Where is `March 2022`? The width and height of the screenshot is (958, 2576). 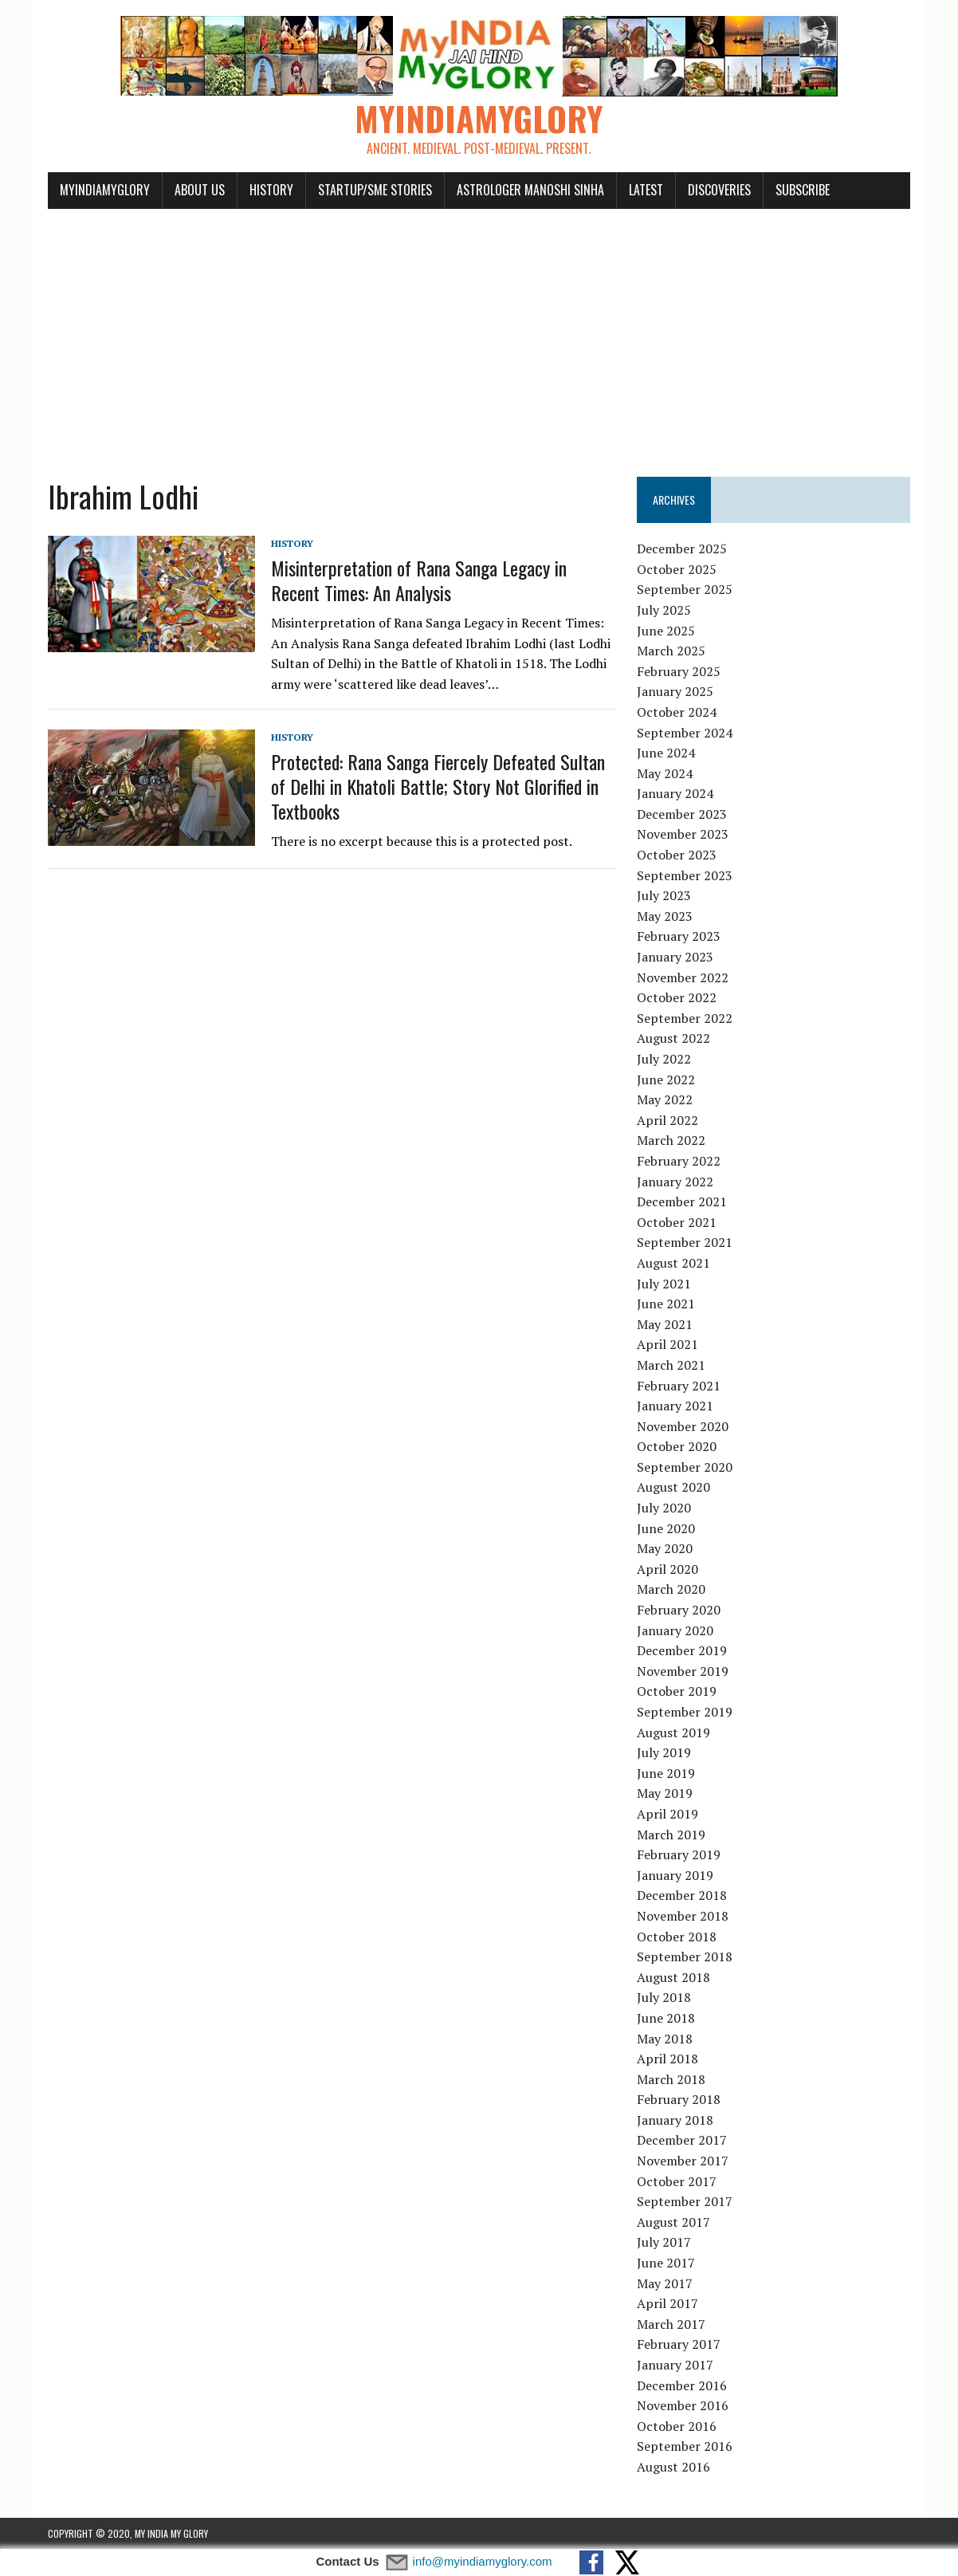 March 2022 is located at coordinates (671, 1140).